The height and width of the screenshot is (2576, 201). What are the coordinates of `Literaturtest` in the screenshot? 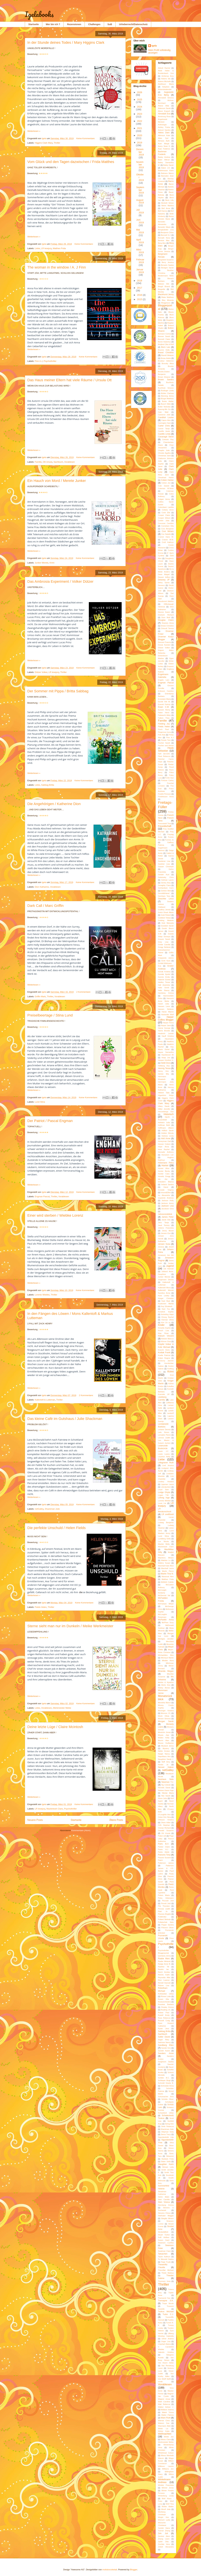 It's located at (166, 1487).